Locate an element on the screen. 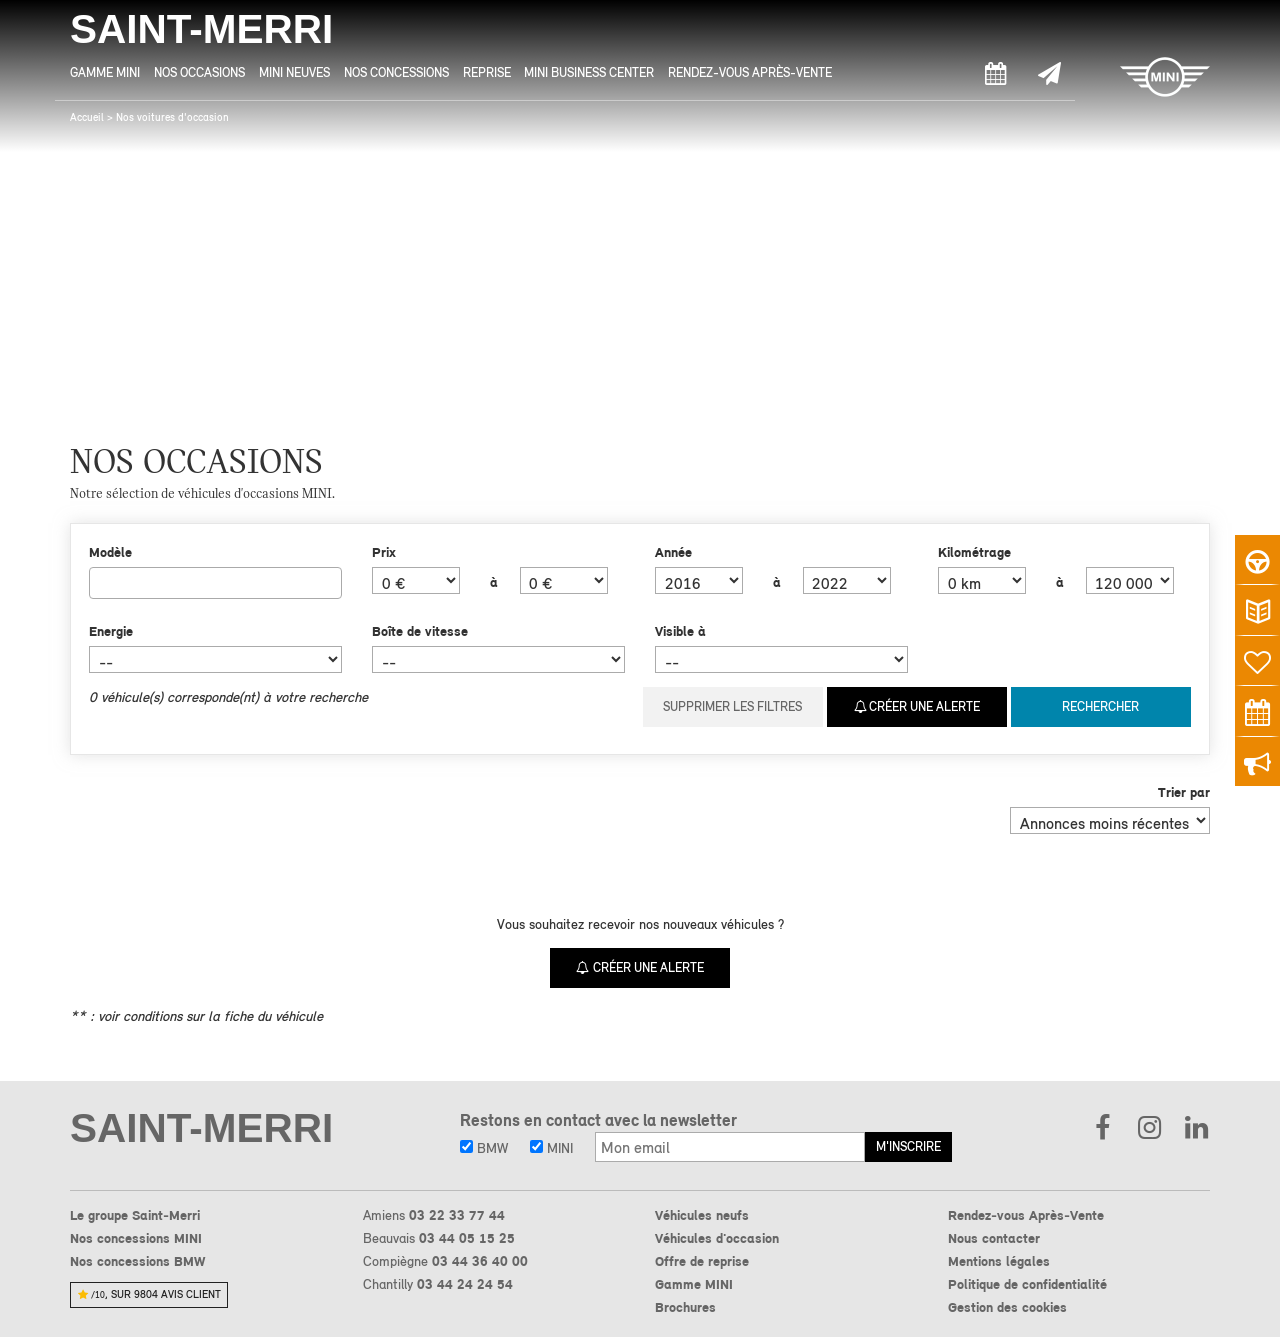  Boîte de vitesse is located at coordinates (420, 631).